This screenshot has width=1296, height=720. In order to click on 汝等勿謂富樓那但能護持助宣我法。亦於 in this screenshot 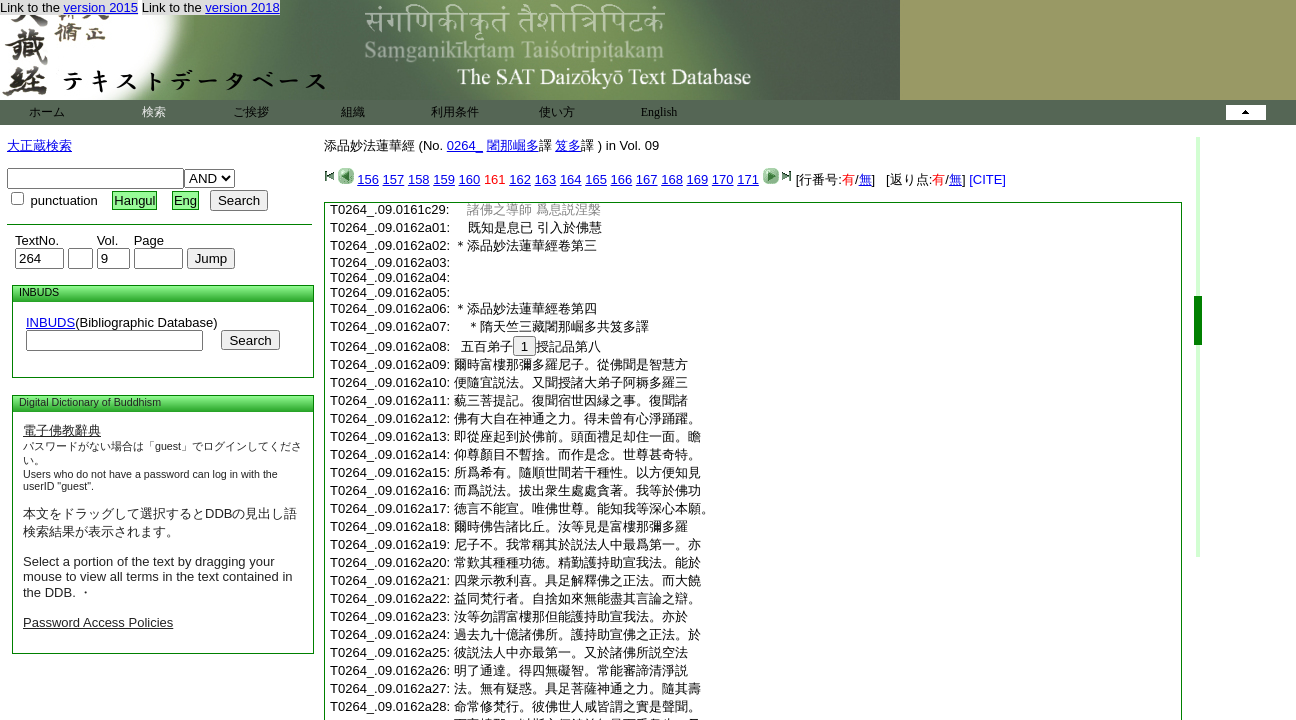, I will do `click(571, 616)`.